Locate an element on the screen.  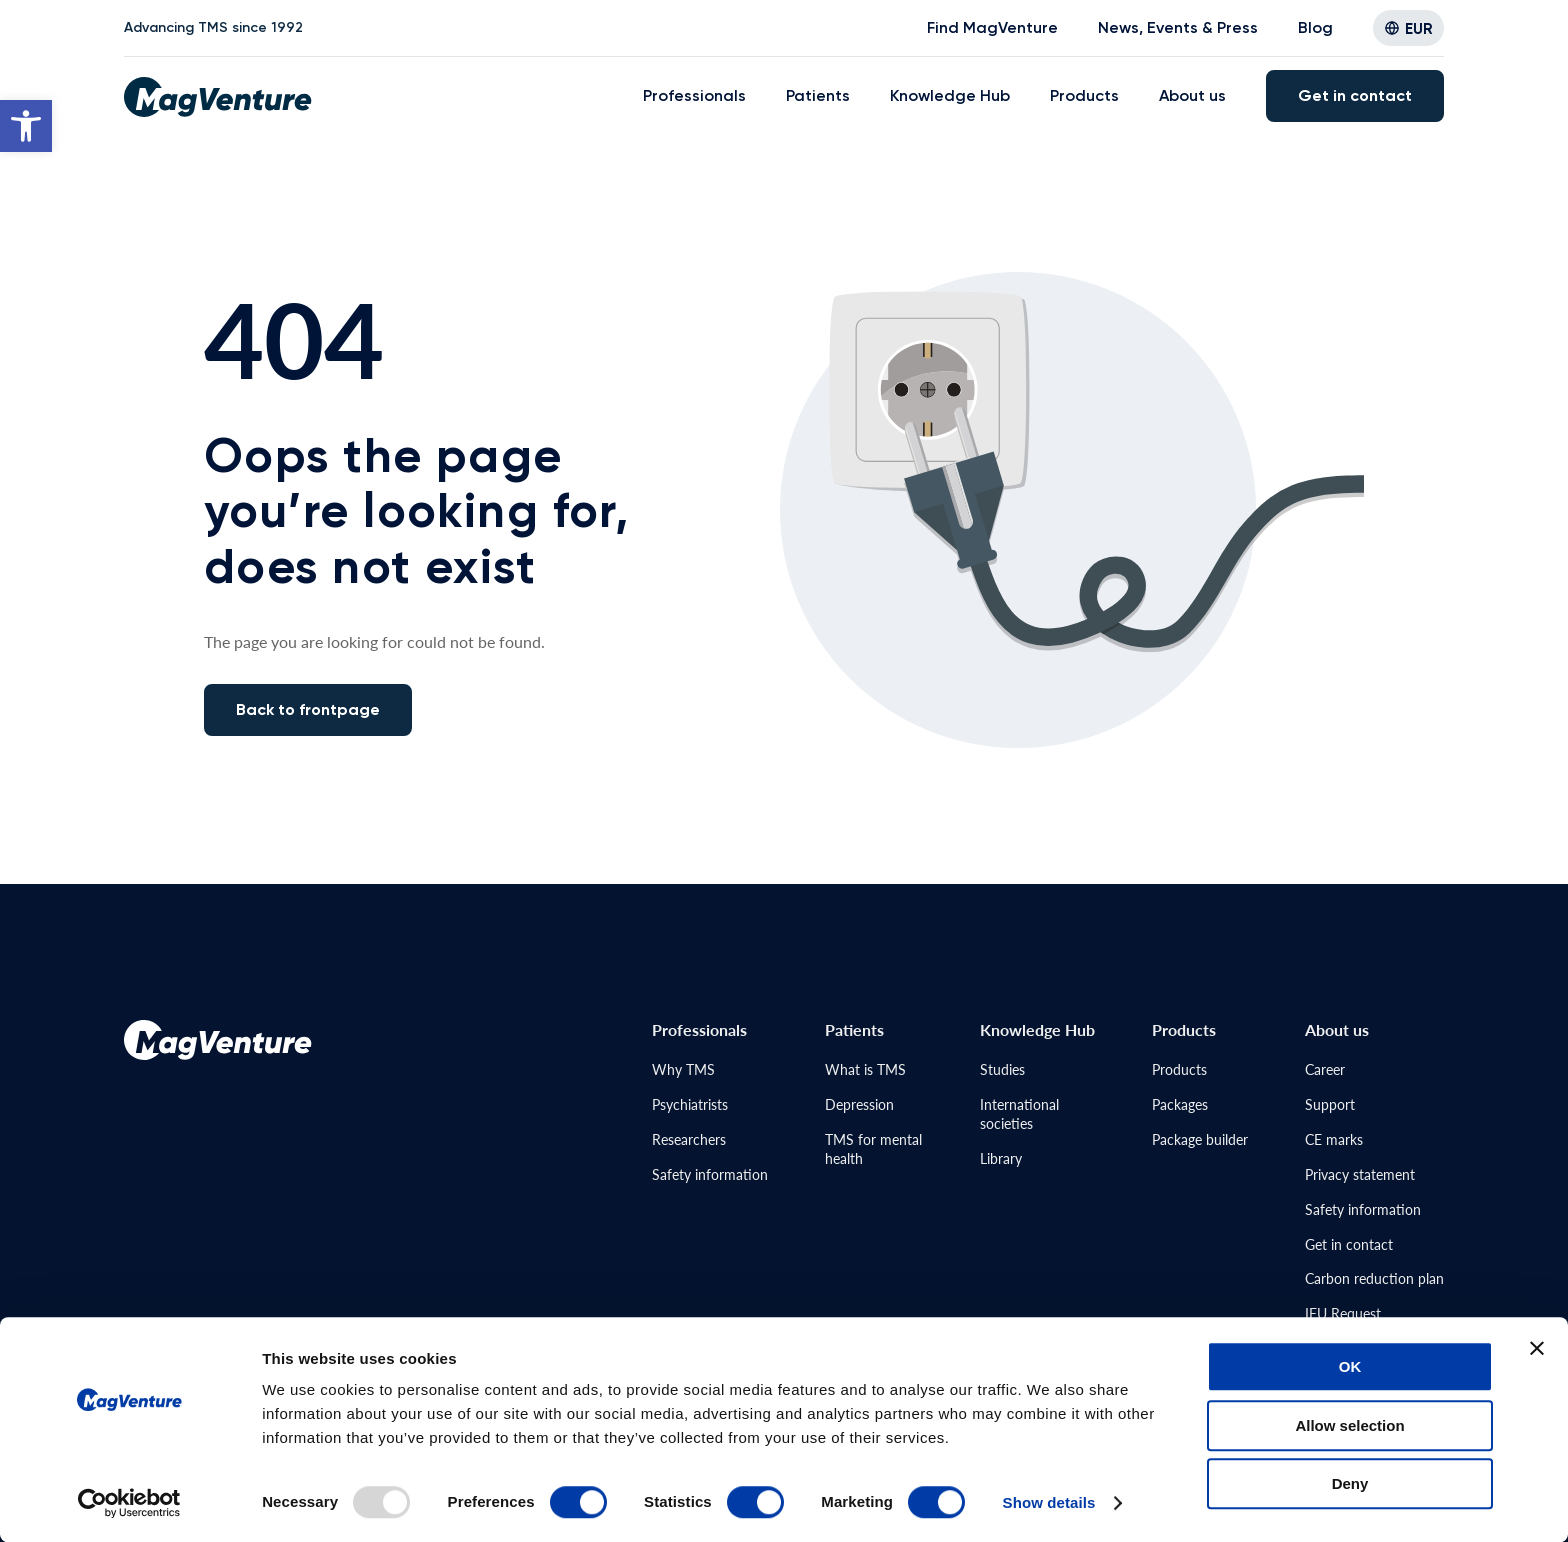
Allow selection is located at coordinates (1349, 1425).